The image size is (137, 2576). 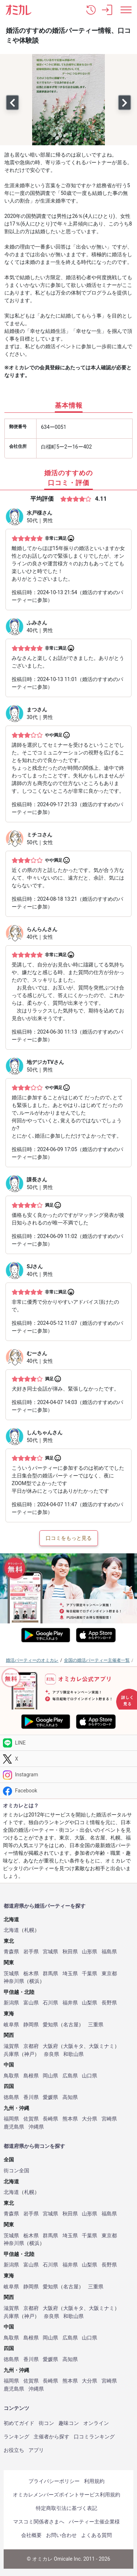 I want to click on 千葉県, so click(x=89, y=1974).